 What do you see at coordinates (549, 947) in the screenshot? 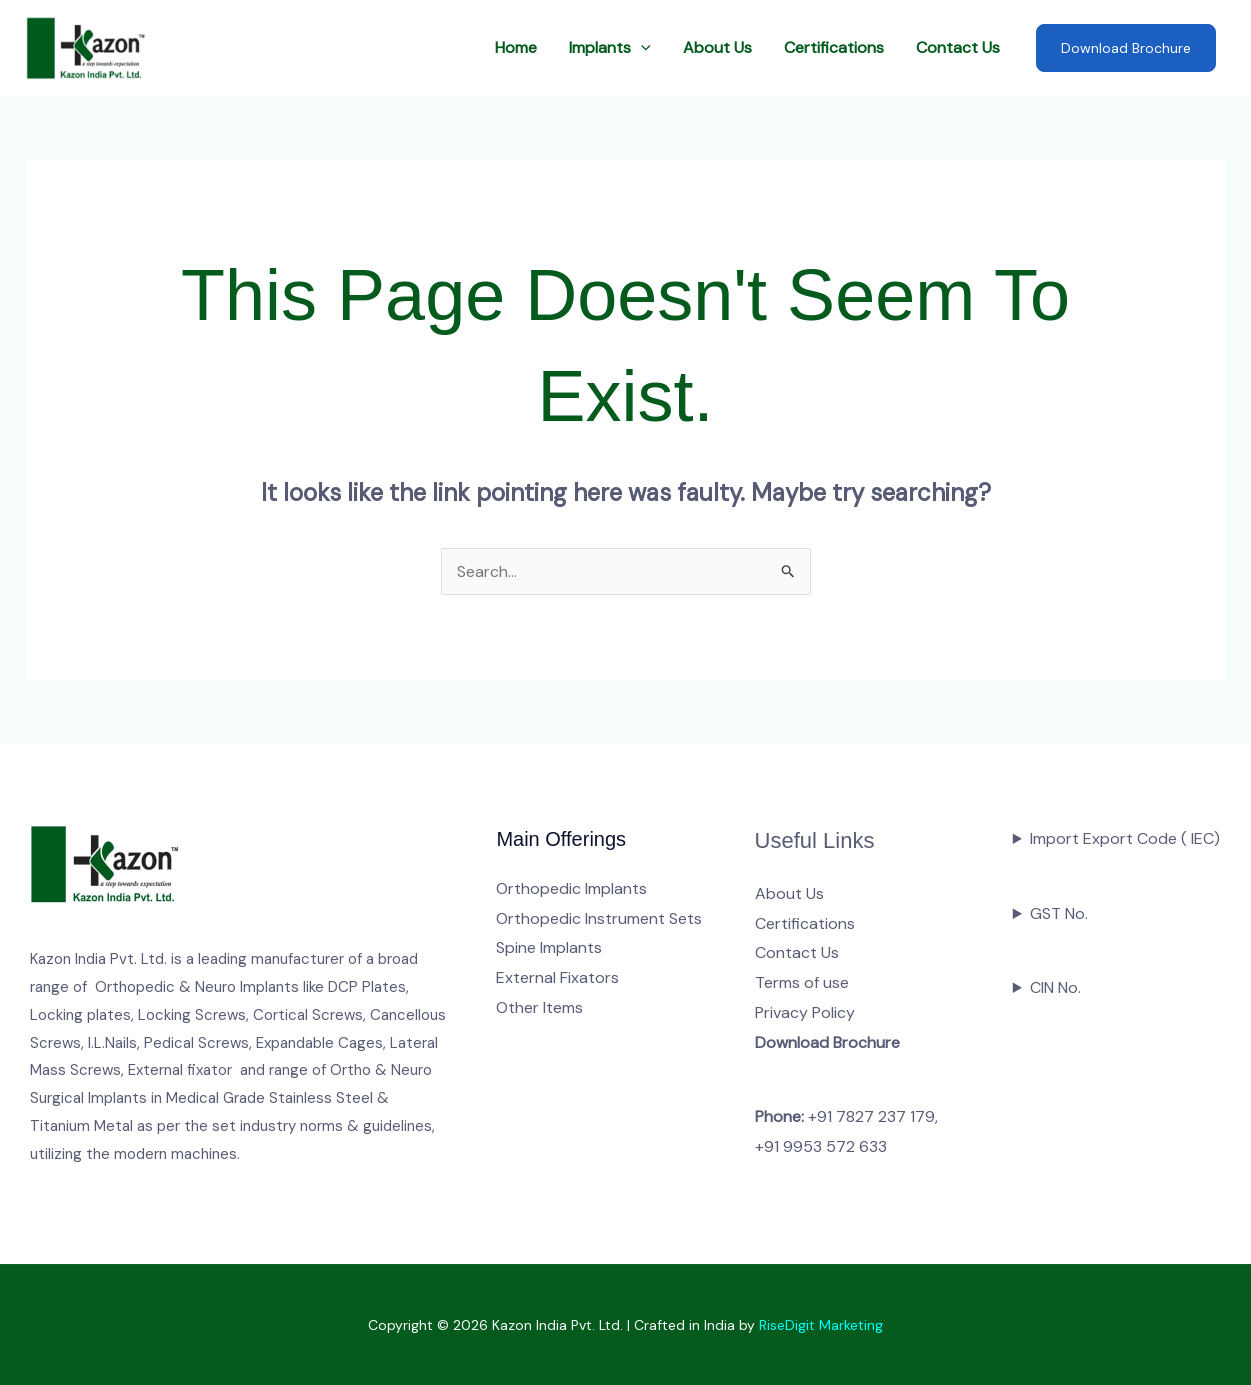
I see `Spine Implants` at bounding box center [549, 947].